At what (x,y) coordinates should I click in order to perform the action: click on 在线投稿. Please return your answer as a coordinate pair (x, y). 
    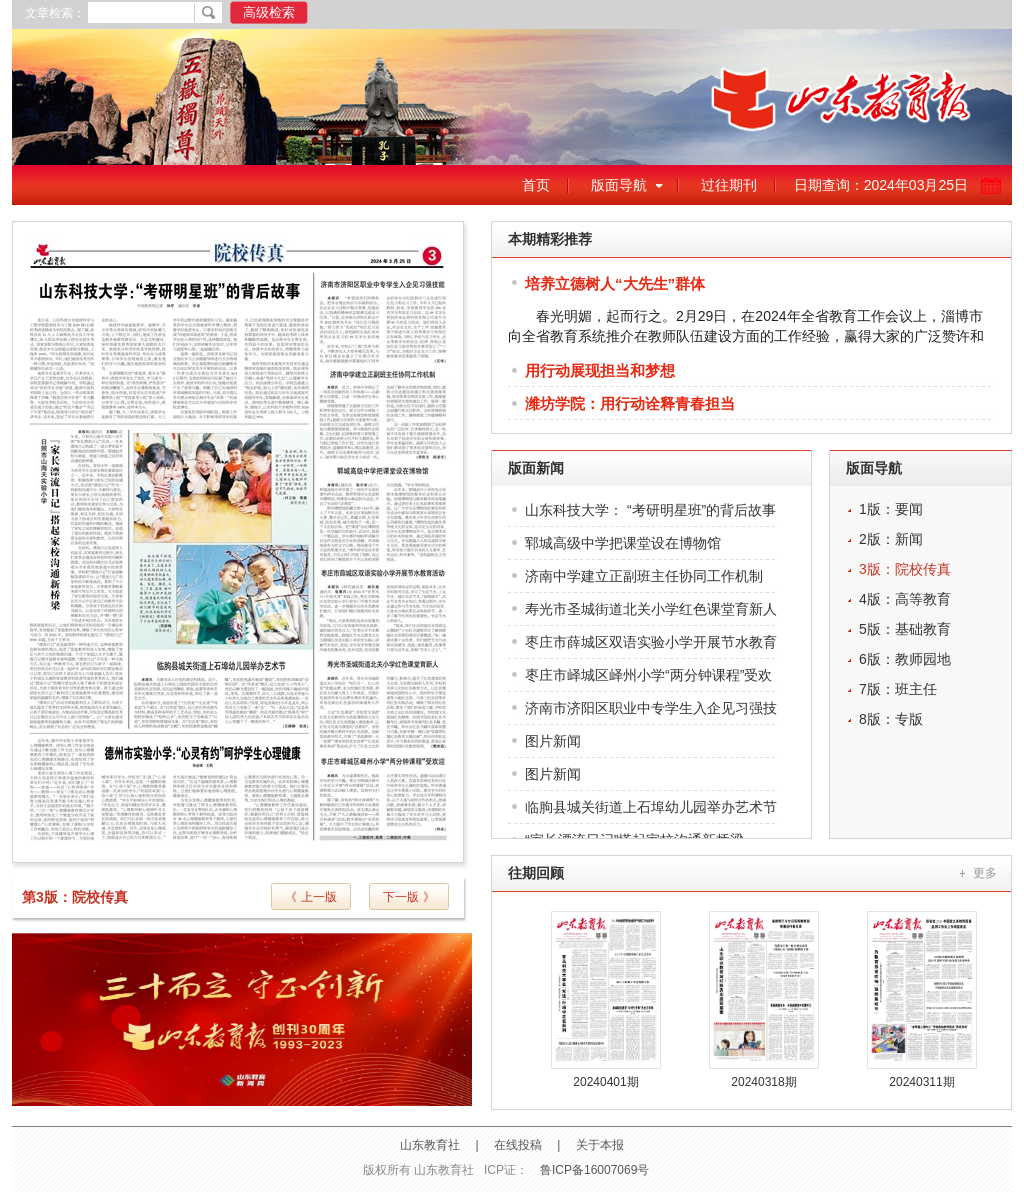
    Looking at the image, I should click on (518, 1145).